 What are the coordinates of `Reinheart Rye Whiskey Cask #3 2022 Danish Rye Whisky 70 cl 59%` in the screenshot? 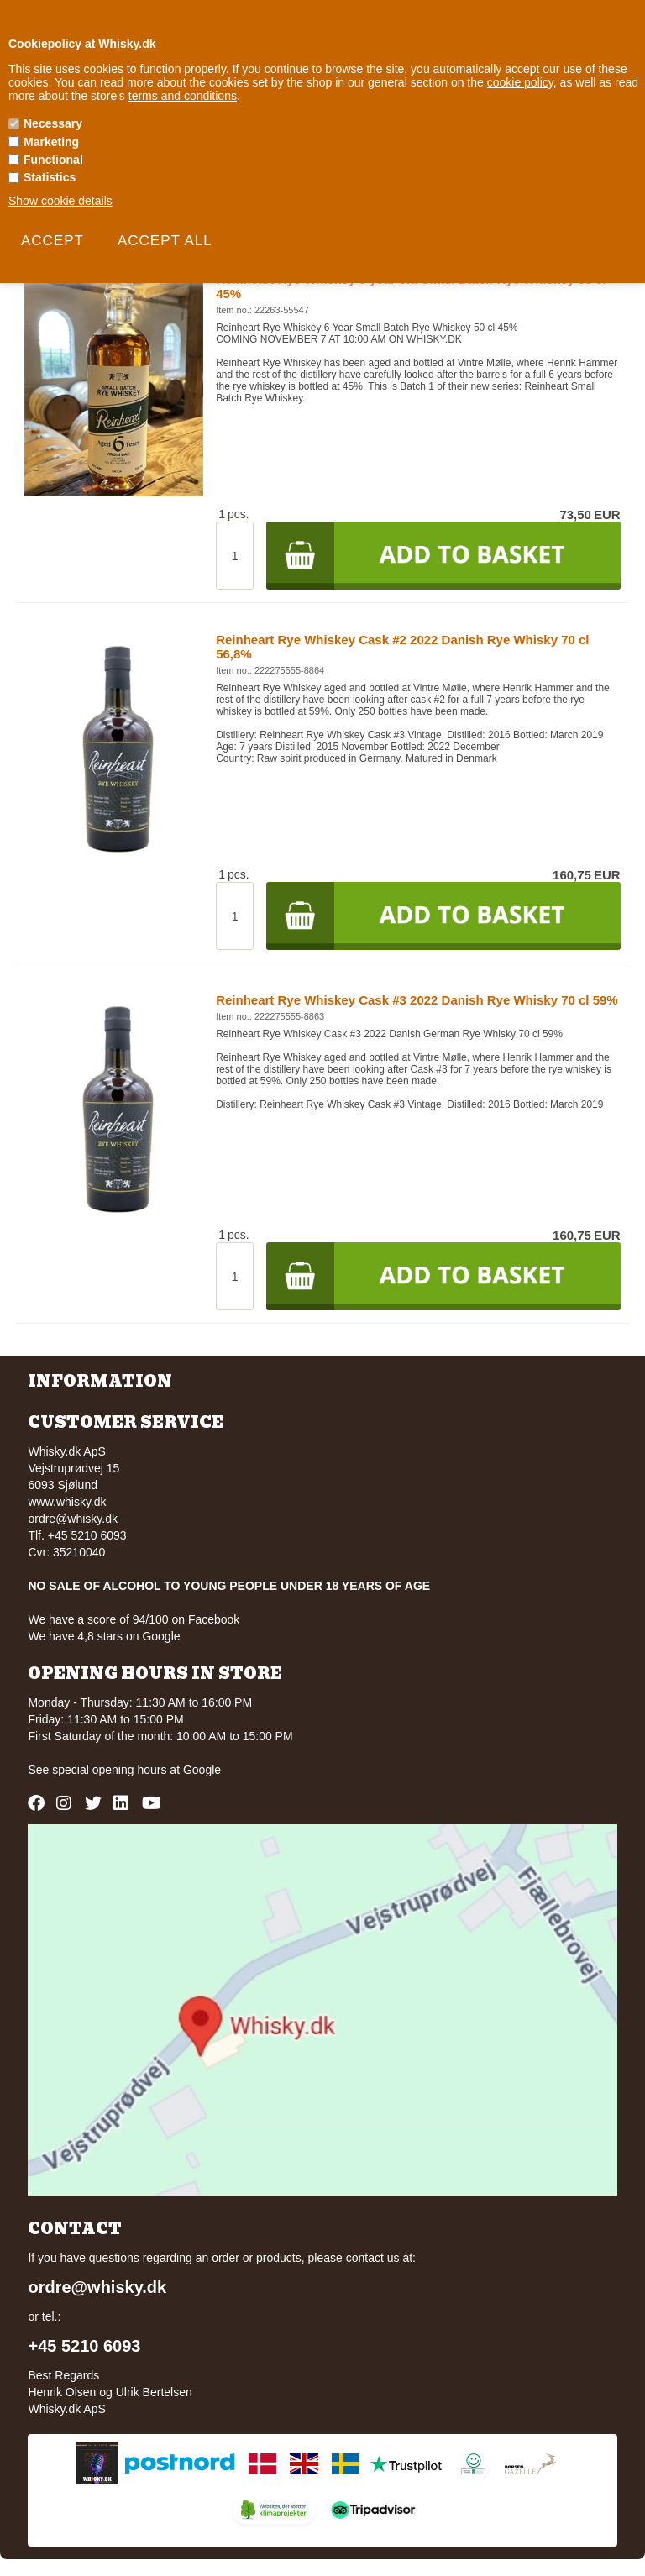 It's located at (417, 1000).